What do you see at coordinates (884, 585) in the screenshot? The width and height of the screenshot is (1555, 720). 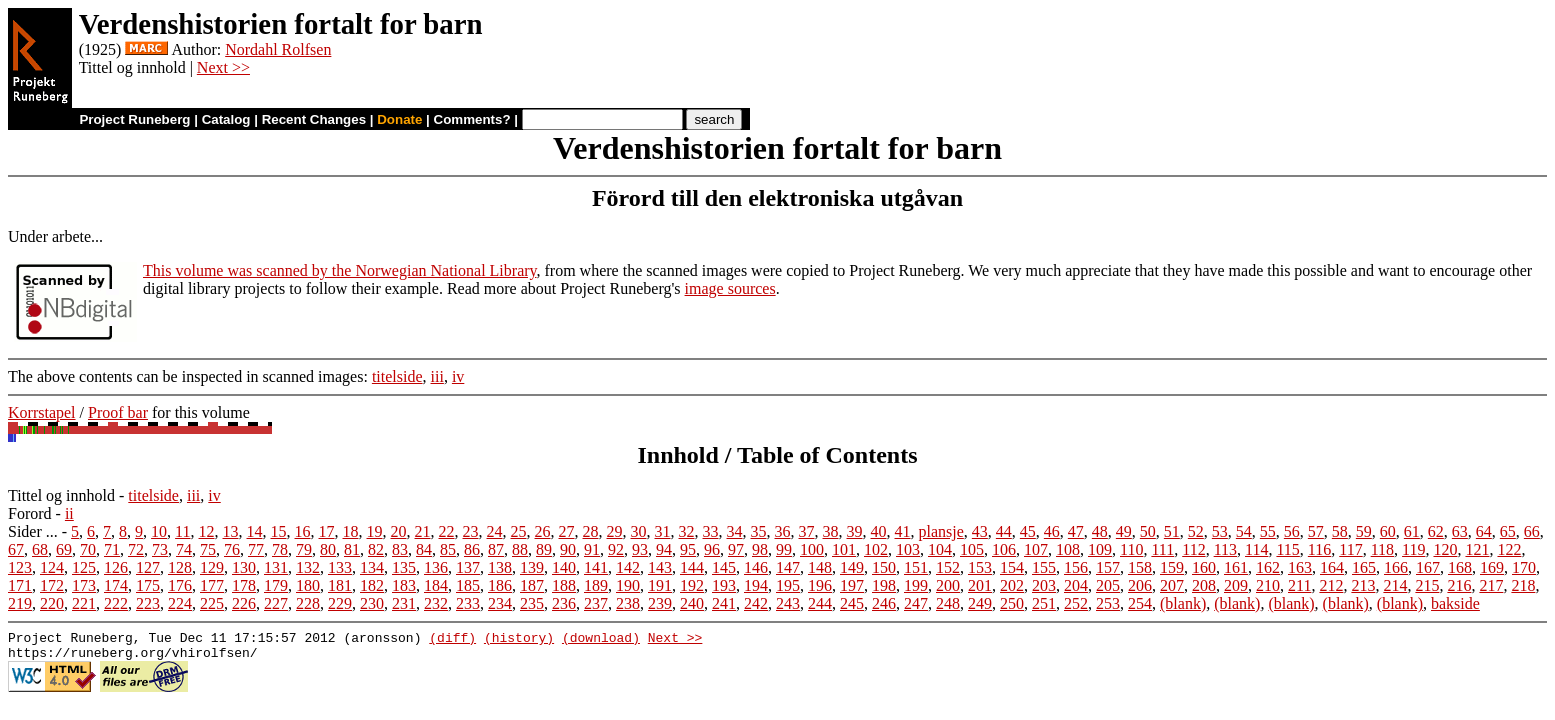 I see `198` at bounding box center [884, 585].